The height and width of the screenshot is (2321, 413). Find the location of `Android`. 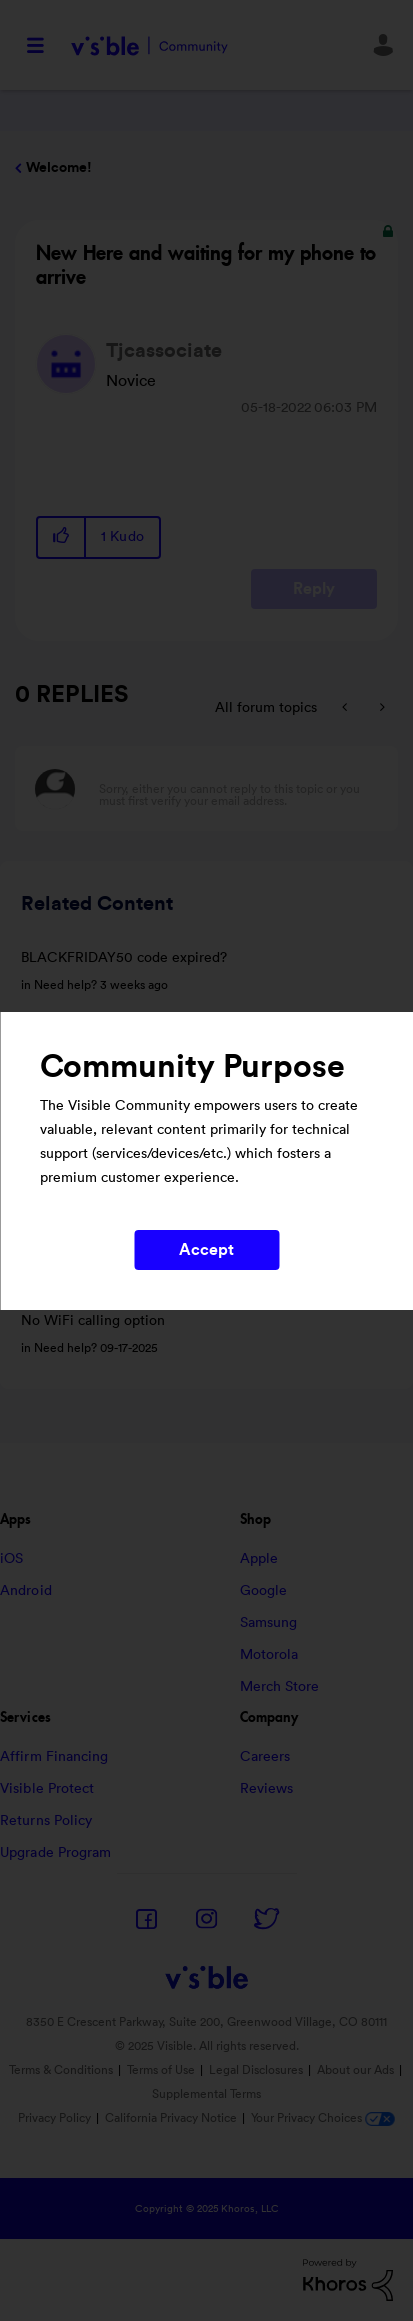

Android is located at coordinates (26, 1591).